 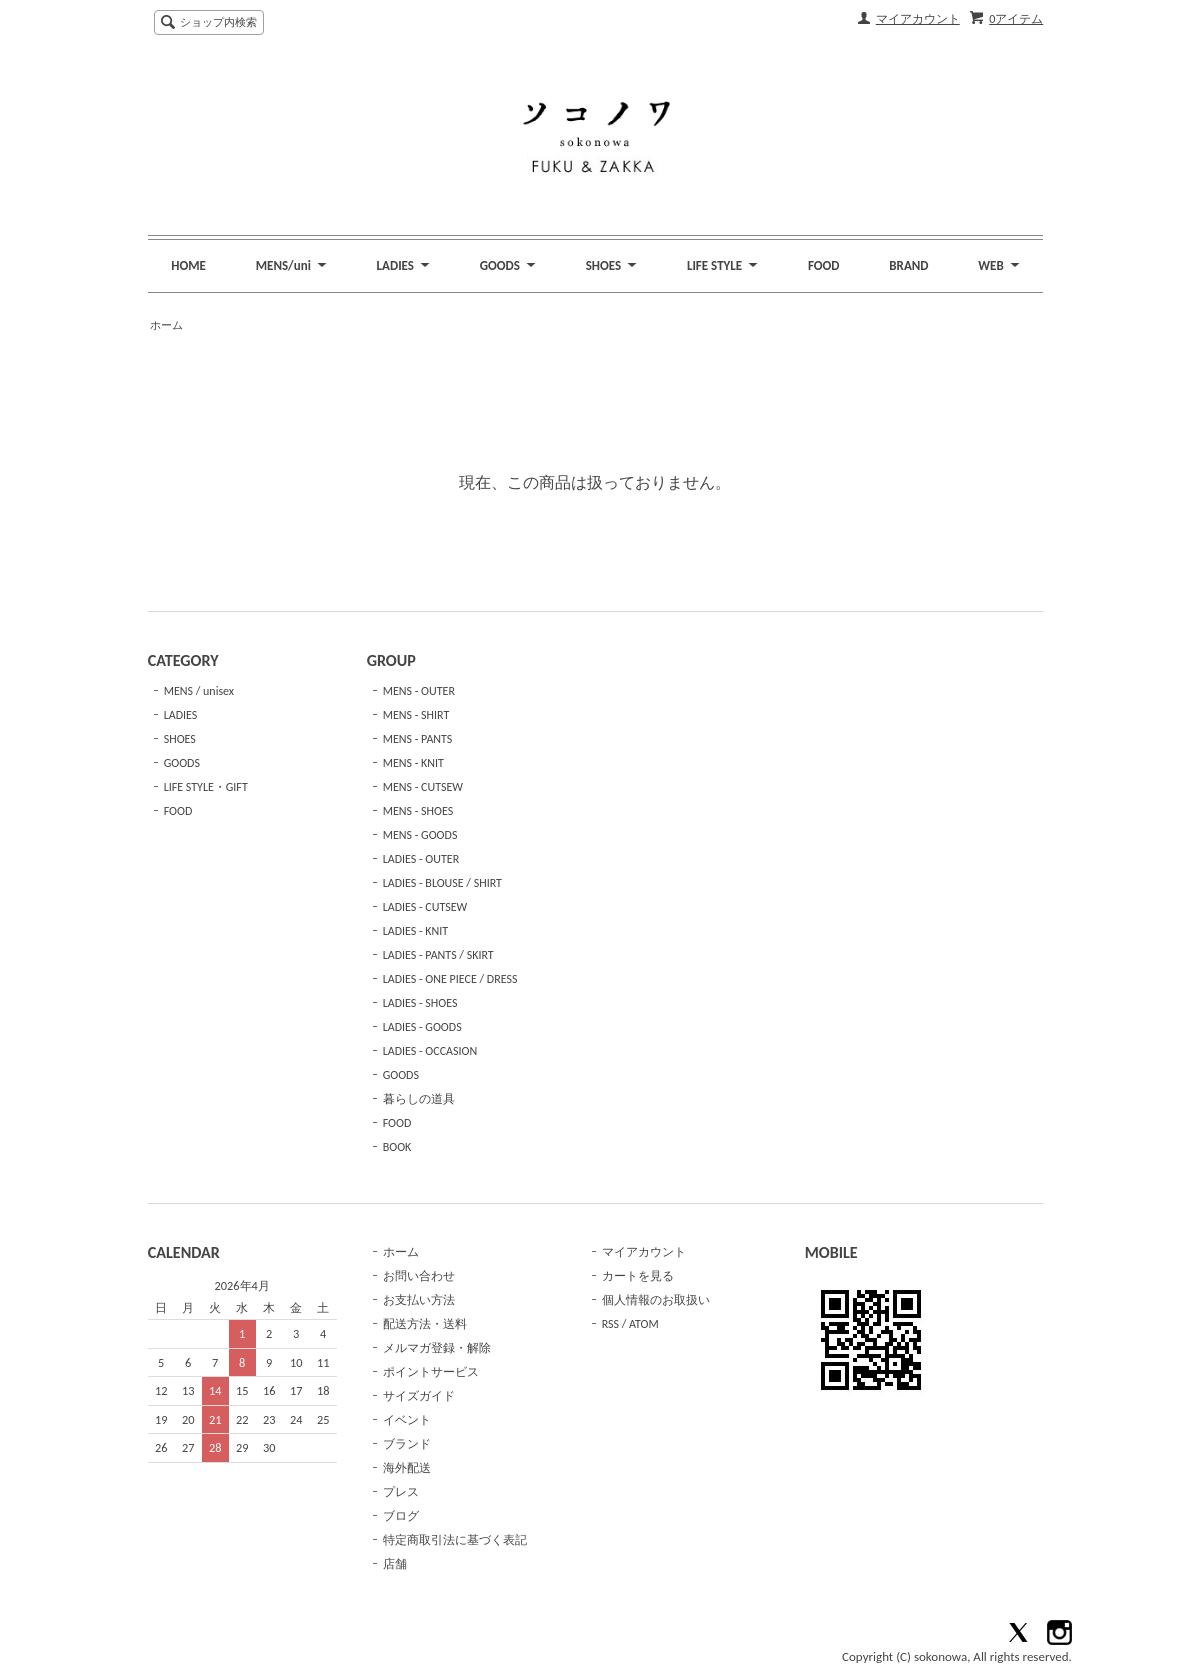 I want to click on LADIES - SHOES, so click(x=420, y=1003).